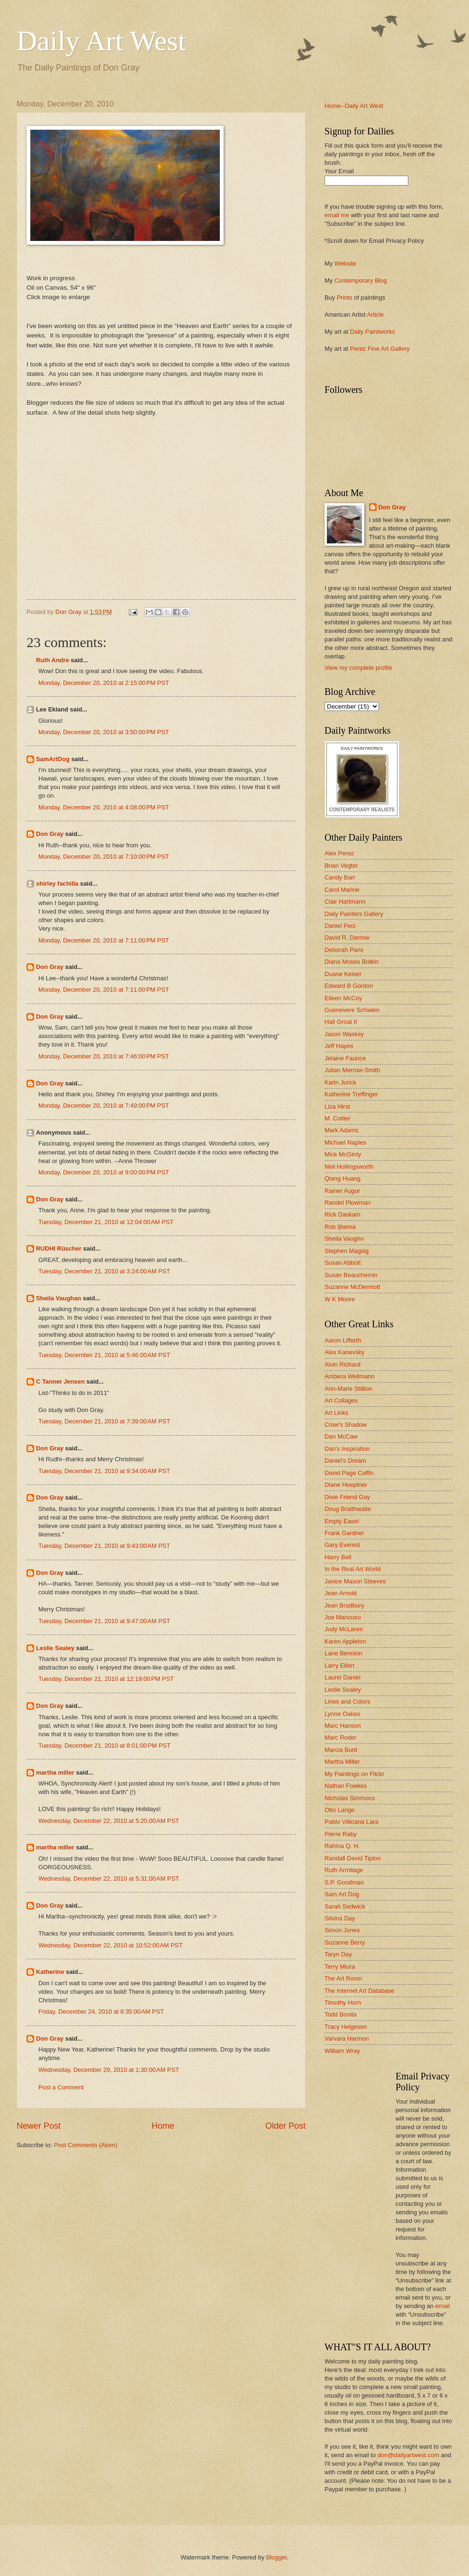  What do you see at coordinates (343, 998) in the screenshot?
I see `Eileen McCoy` at bounding box center [343, 998].